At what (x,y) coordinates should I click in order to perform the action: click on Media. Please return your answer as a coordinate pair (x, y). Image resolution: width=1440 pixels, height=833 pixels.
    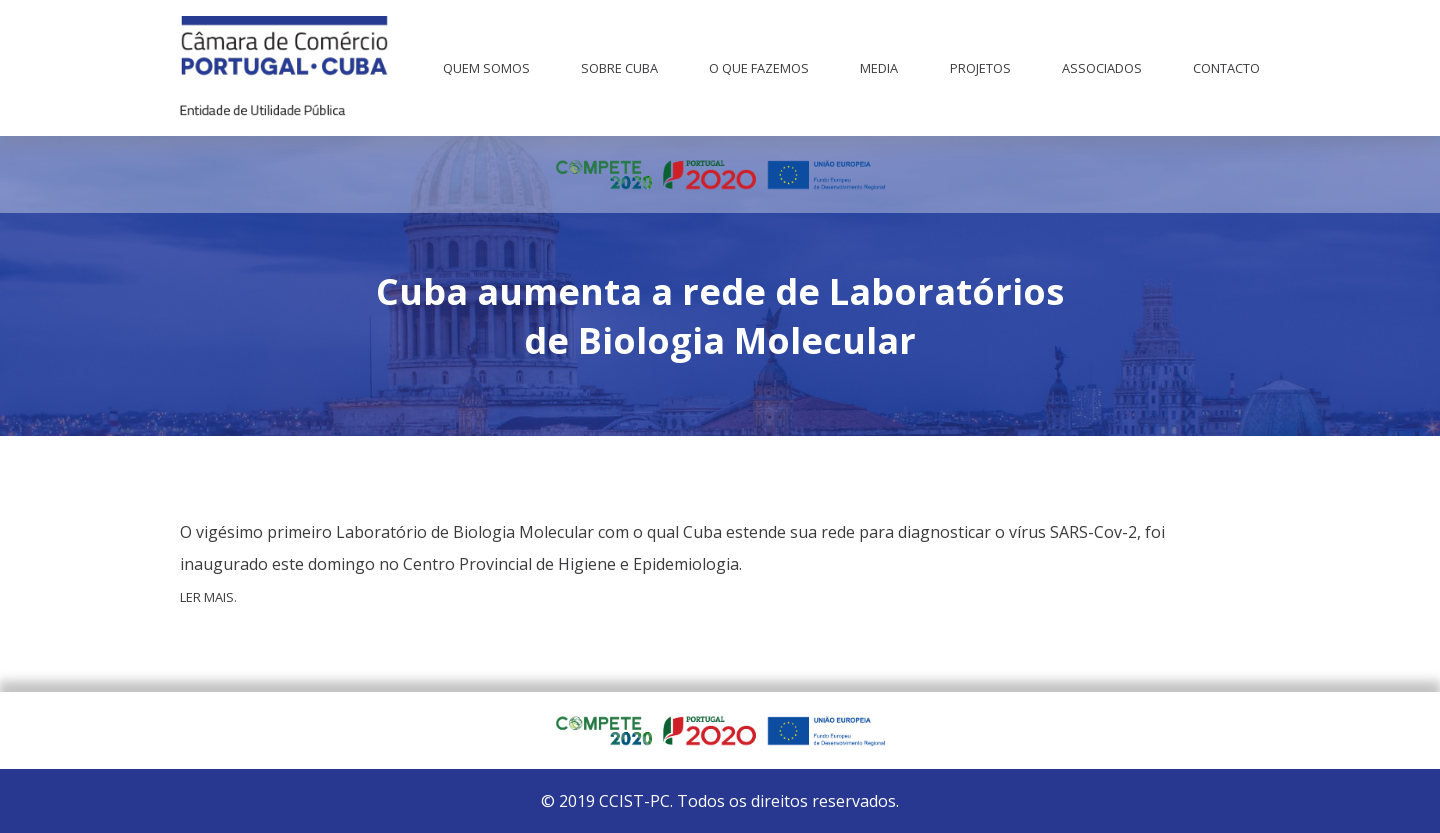
    Looking at the image, I should click on (879, 68).